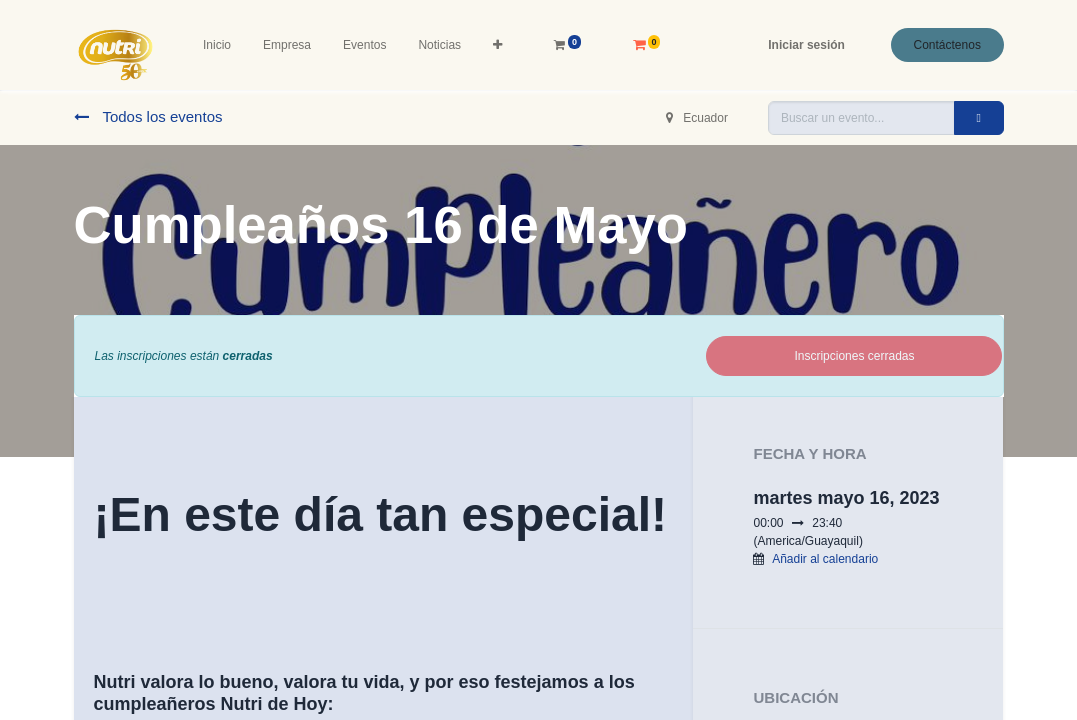  Describe the element at coordinates (979, 118) in the screenshot. I see `[Buscar]` at that location.